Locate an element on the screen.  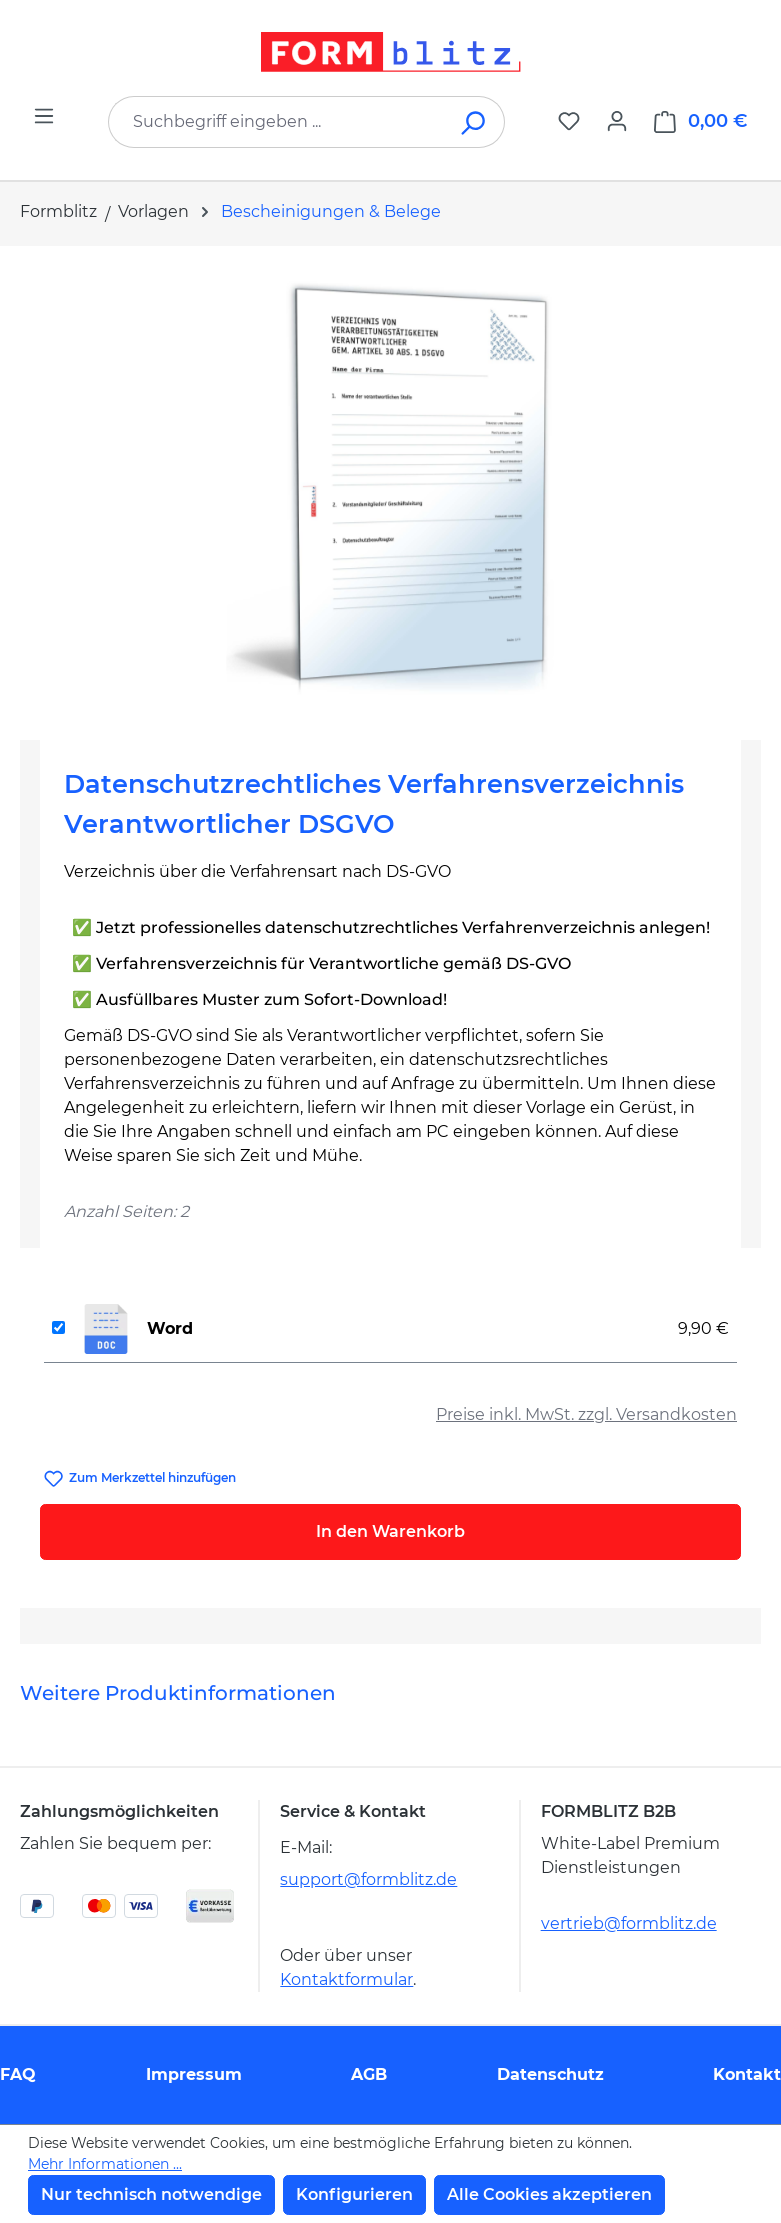
Preise inkl. MwSt. zzgl. Versandkosten is located at coordinates (586, 1414).